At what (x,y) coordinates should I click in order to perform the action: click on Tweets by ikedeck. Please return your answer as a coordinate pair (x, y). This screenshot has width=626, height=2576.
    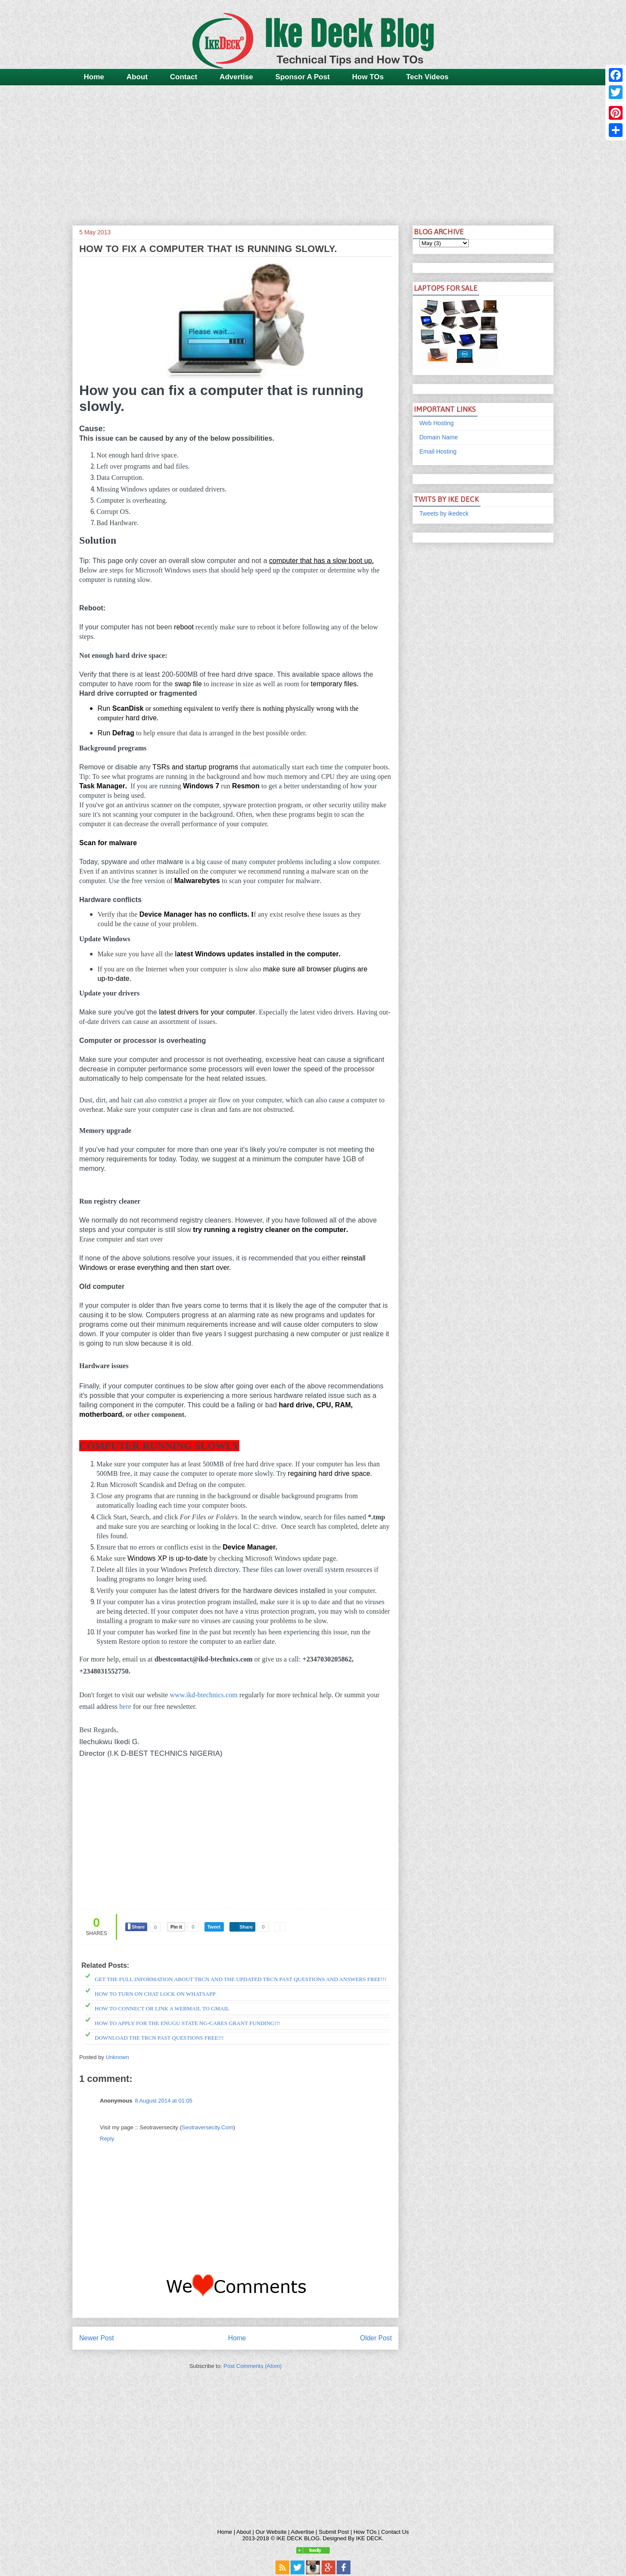
    Looking at the image, I should click on (443, 513).